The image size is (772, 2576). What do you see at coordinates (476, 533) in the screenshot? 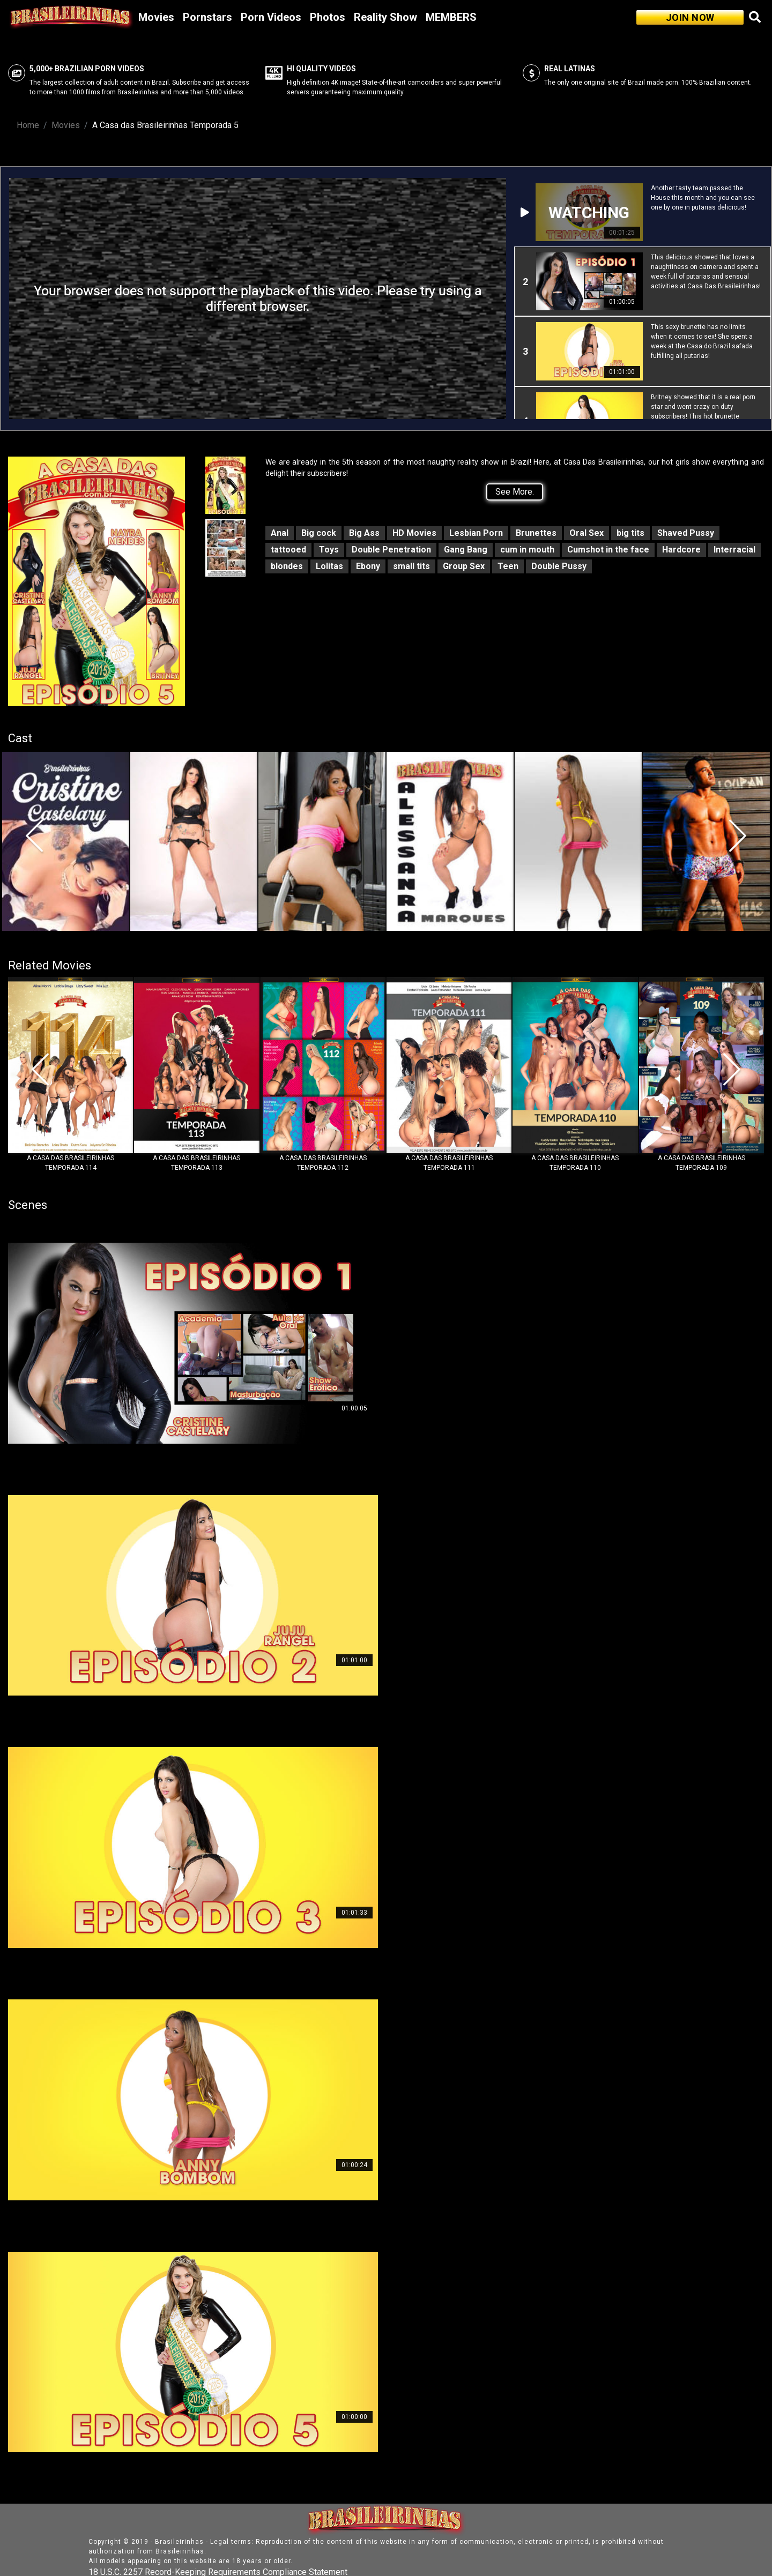
I see `Lesbian Porn` at bounding box center [476, 533].